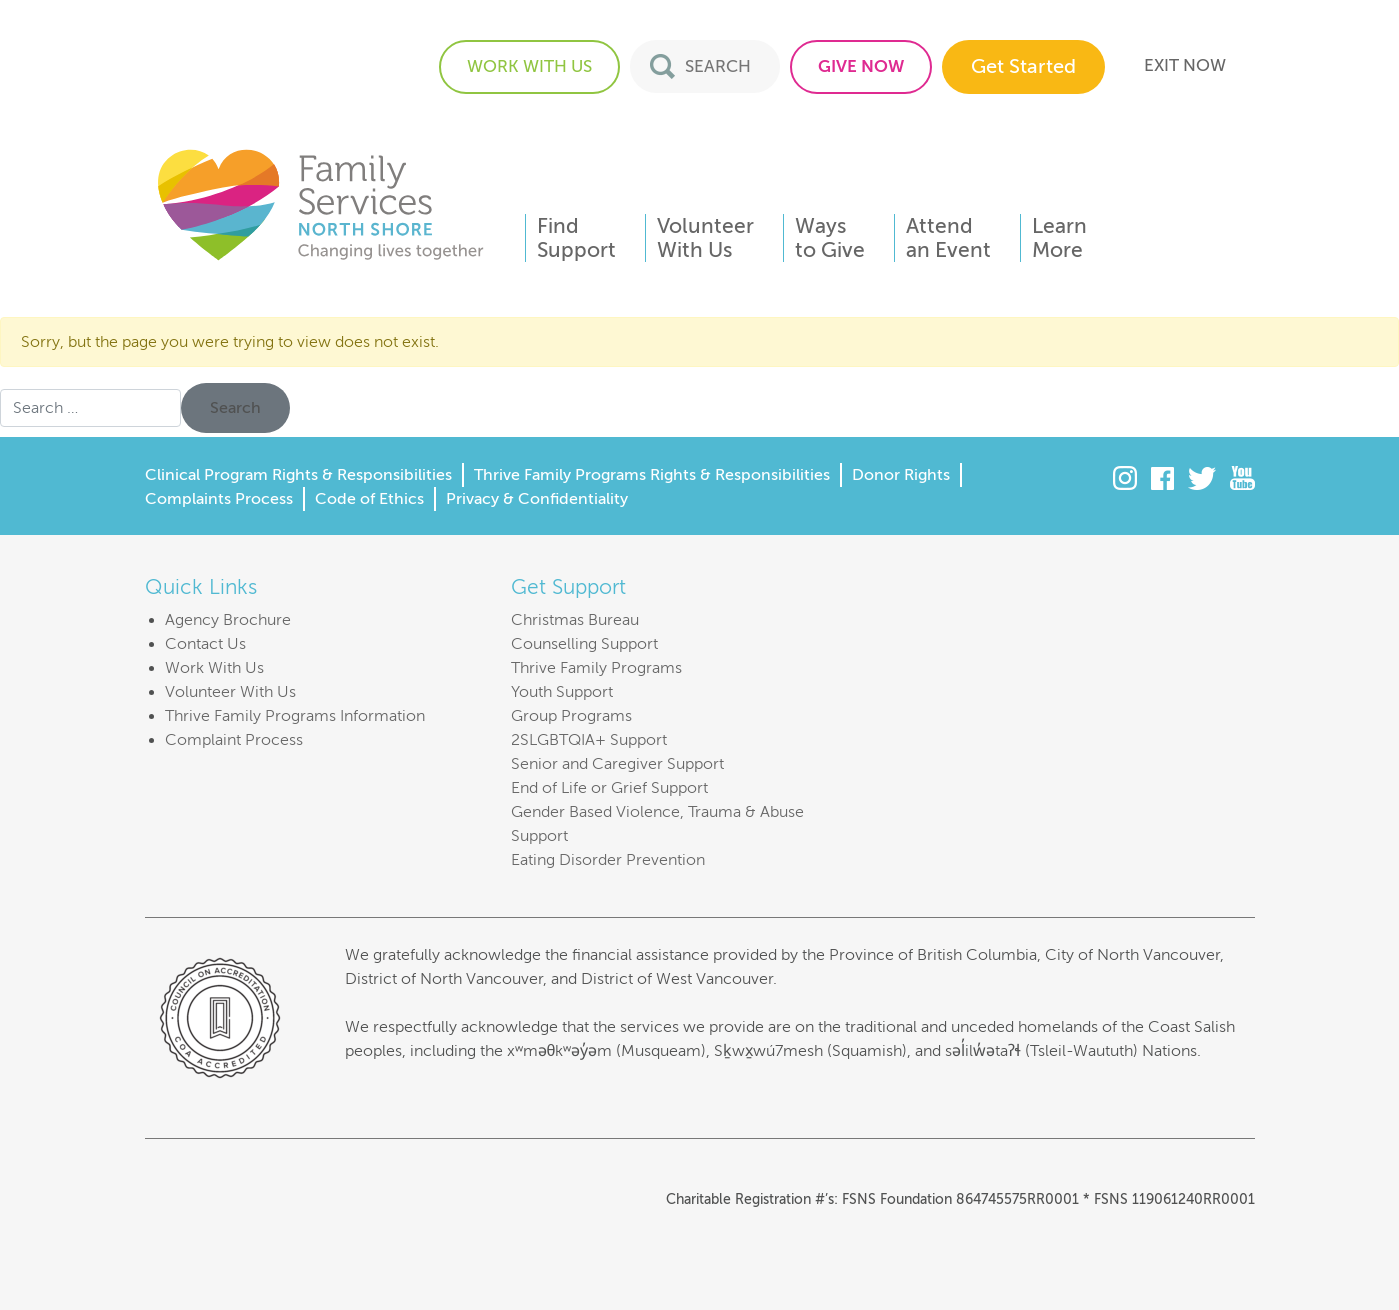 This screenshot has height=1310, width=1399. What do you see at coordinates (369, 499) in the screenshot?
I see `Code of Ethics` at bounding box center [369, 499].